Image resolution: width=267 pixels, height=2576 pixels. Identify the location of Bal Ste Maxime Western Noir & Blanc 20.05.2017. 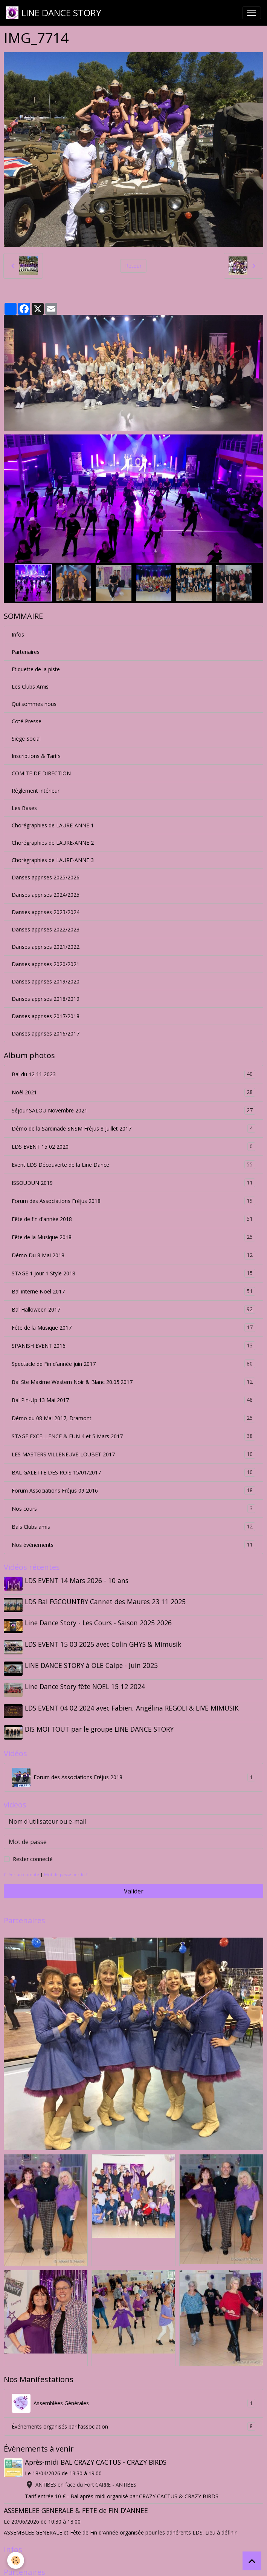
(133, 1382).